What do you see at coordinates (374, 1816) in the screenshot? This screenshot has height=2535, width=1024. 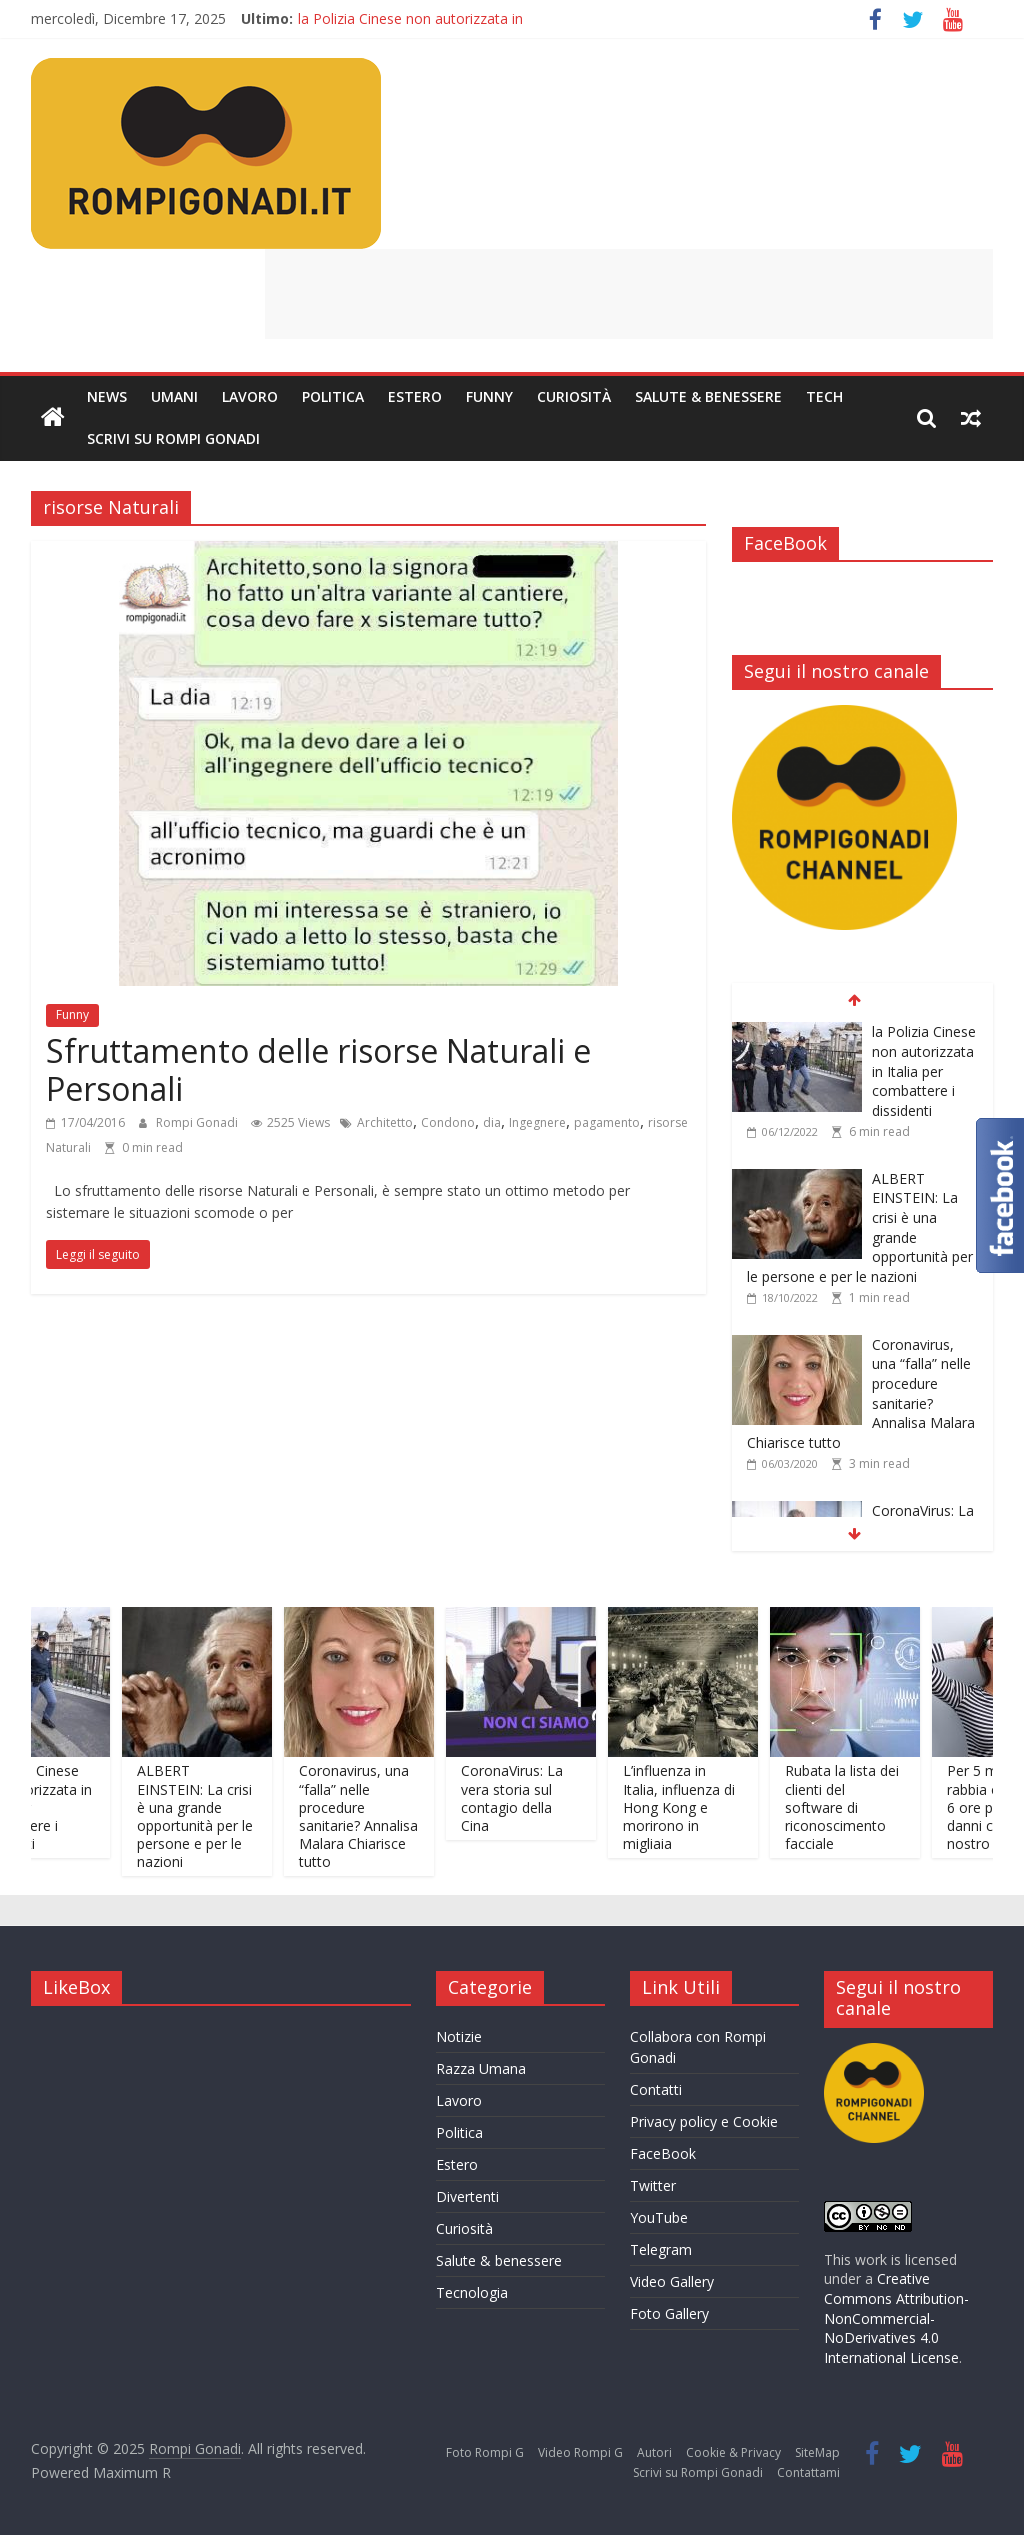 I see `Coronavirus, una “falla” nelle procedure sanitarie? Annalisa Malara Chiarisce tutto` at bounding box center [374, 1816].